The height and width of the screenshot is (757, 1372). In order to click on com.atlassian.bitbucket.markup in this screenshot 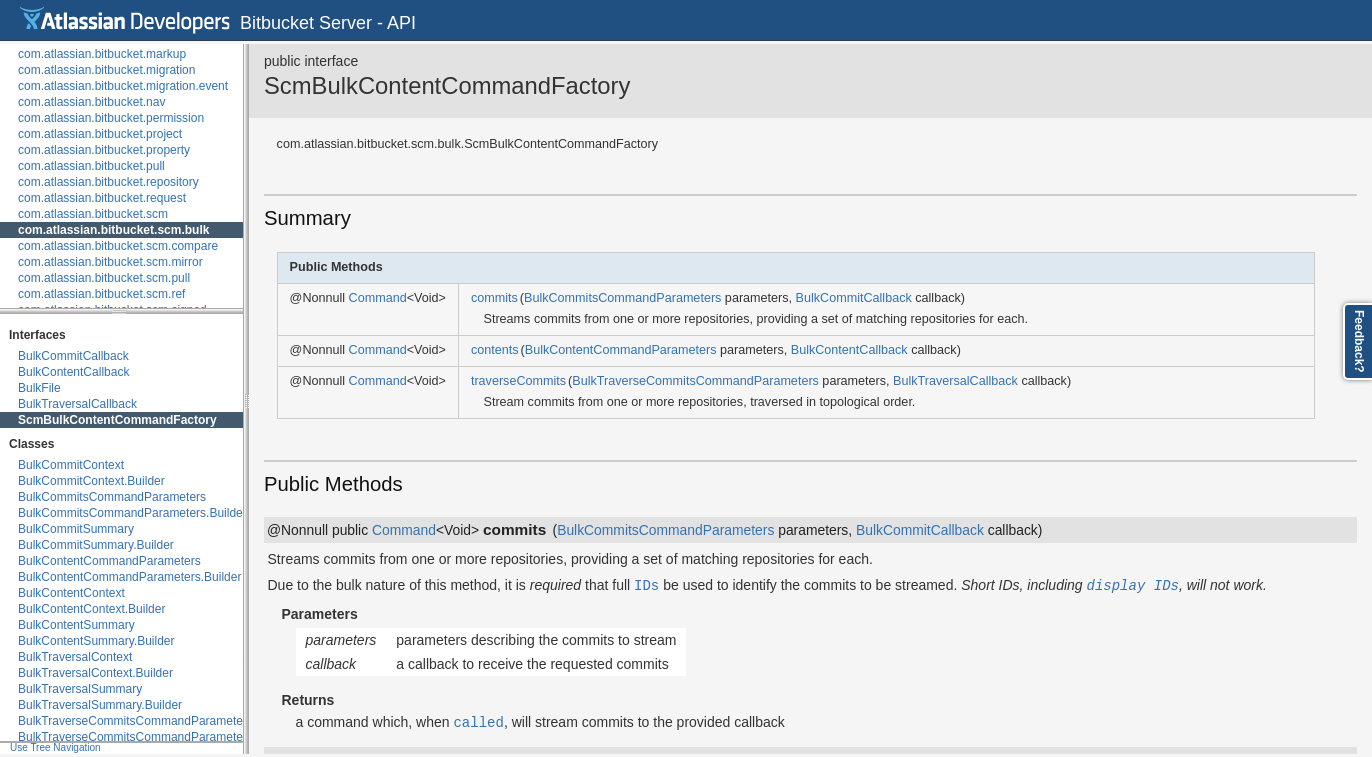, I will do `click(102, 54)`.